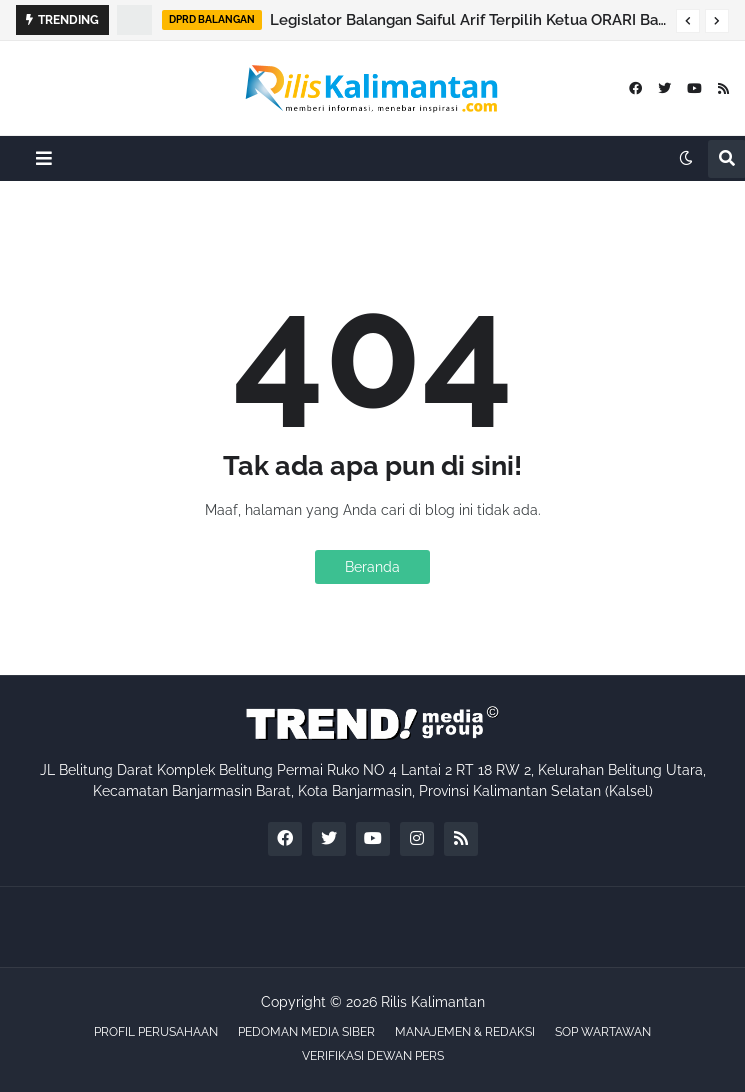 The width and height of the screenshot is (745, 1092). I want to click on SOP WARTAWAN, so click(603, 1032).